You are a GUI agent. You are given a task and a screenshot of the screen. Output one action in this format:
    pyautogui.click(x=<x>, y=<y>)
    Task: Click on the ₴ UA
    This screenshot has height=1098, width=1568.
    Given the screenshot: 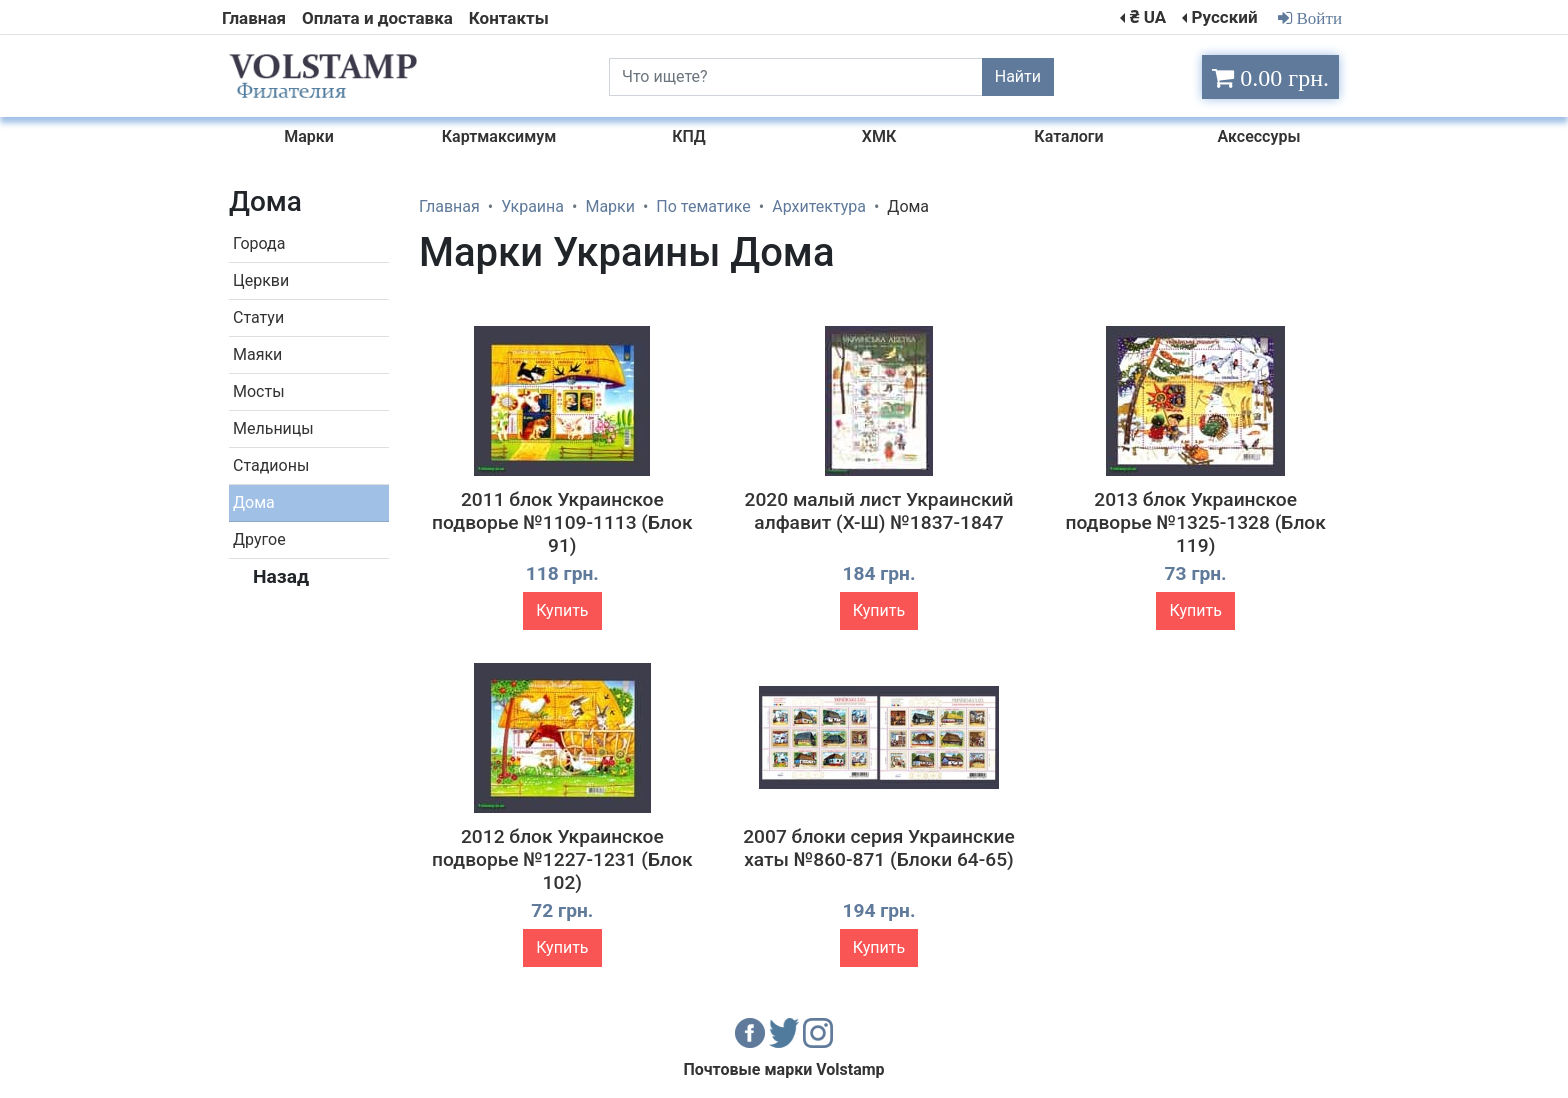 What is the action you would take?
    pyautogui.click(x=1148, y=17)
    